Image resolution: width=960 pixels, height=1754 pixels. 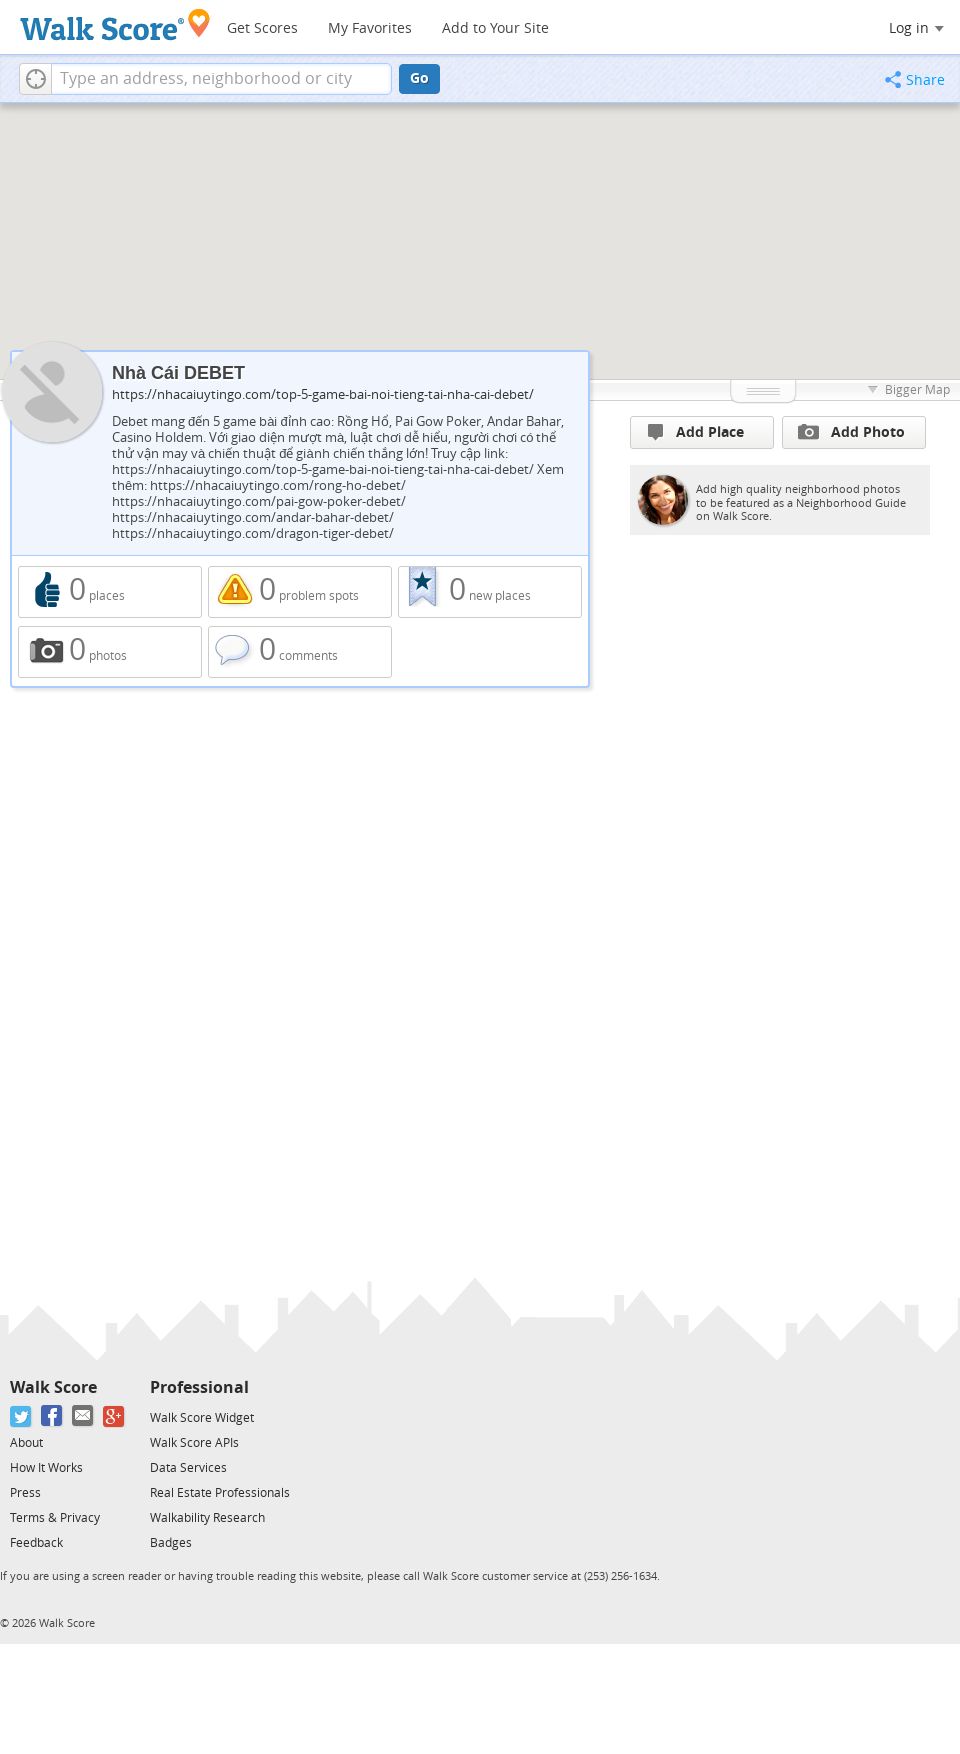 I want to click on Badges, so click(x=171, y=1543).